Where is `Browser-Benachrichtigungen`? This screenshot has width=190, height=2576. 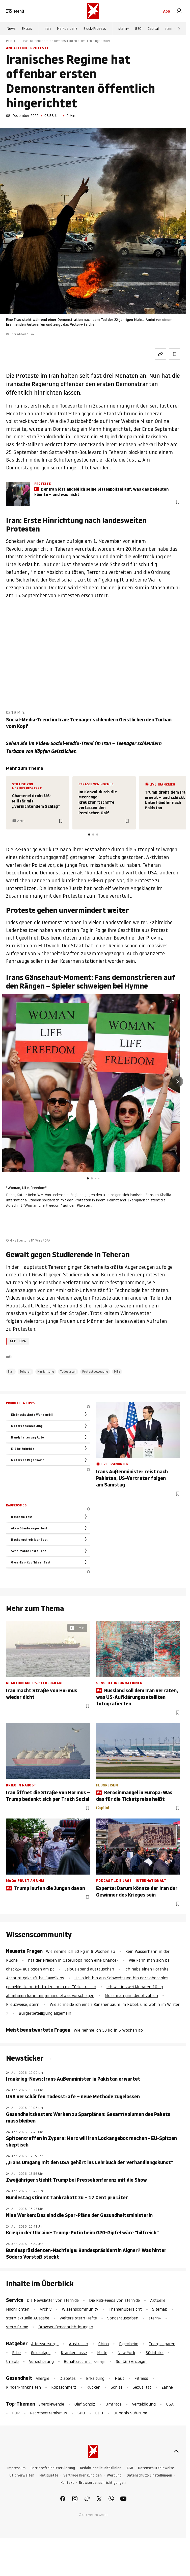
Browser-Benachrichtigungen is located at coordinates (65, 2326).